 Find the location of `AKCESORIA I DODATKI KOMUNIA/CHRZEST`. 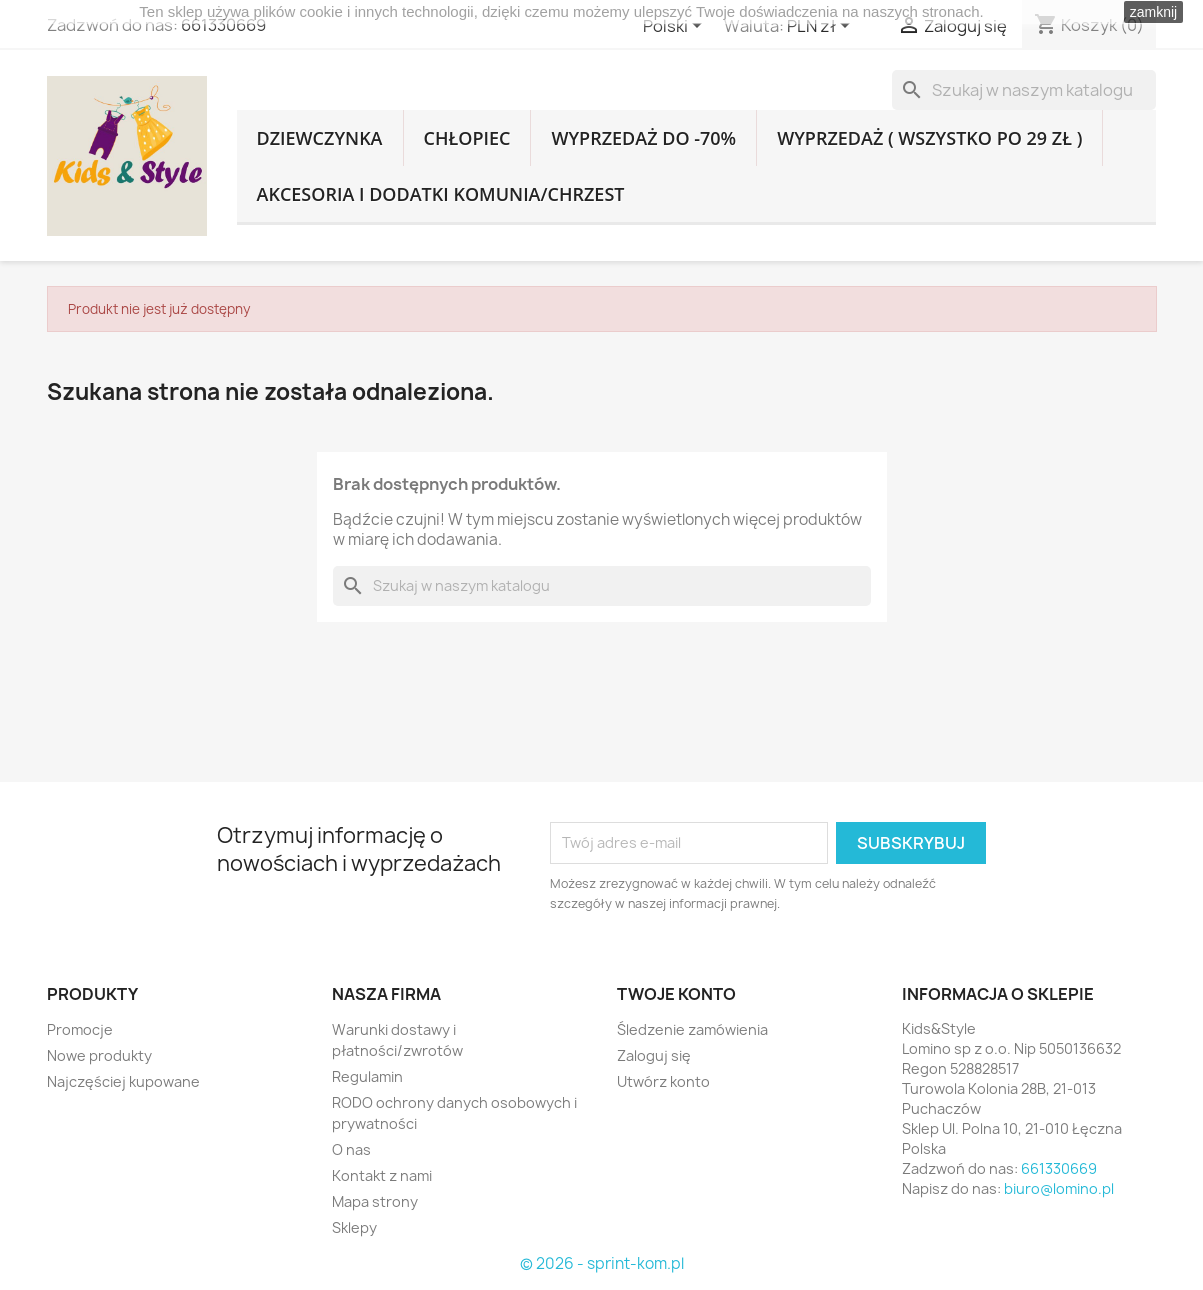

AKCESORIA I DODATKI KOMUNIA/CHRZEST is located at coordinates (441, 194).